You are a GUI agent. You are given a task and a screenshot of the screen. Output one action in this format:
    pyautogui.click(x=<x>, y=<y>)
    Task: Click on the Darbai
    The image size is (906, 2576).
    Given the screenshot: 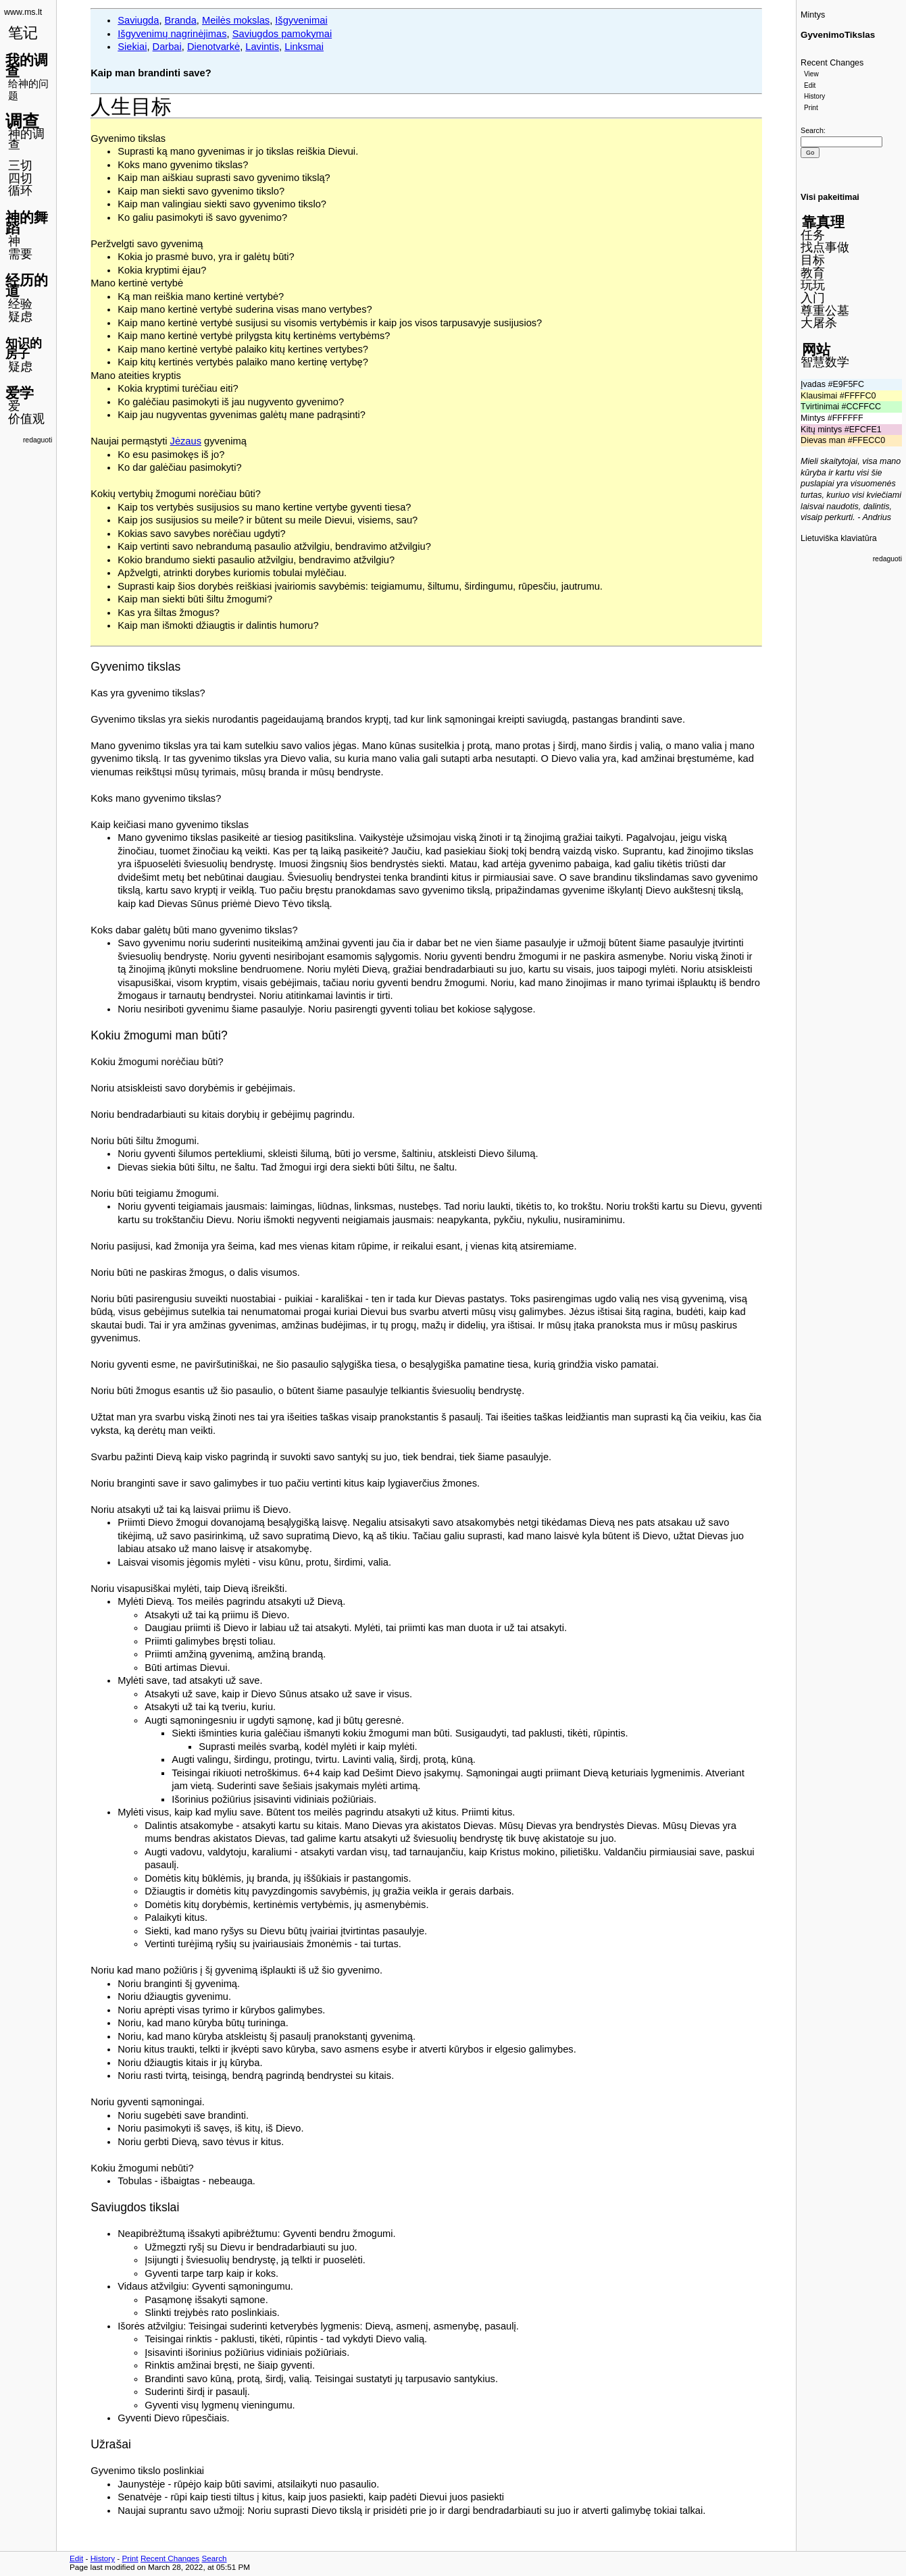 What is the action you would take?
    pyautogui.click(x=167, y=46)
    